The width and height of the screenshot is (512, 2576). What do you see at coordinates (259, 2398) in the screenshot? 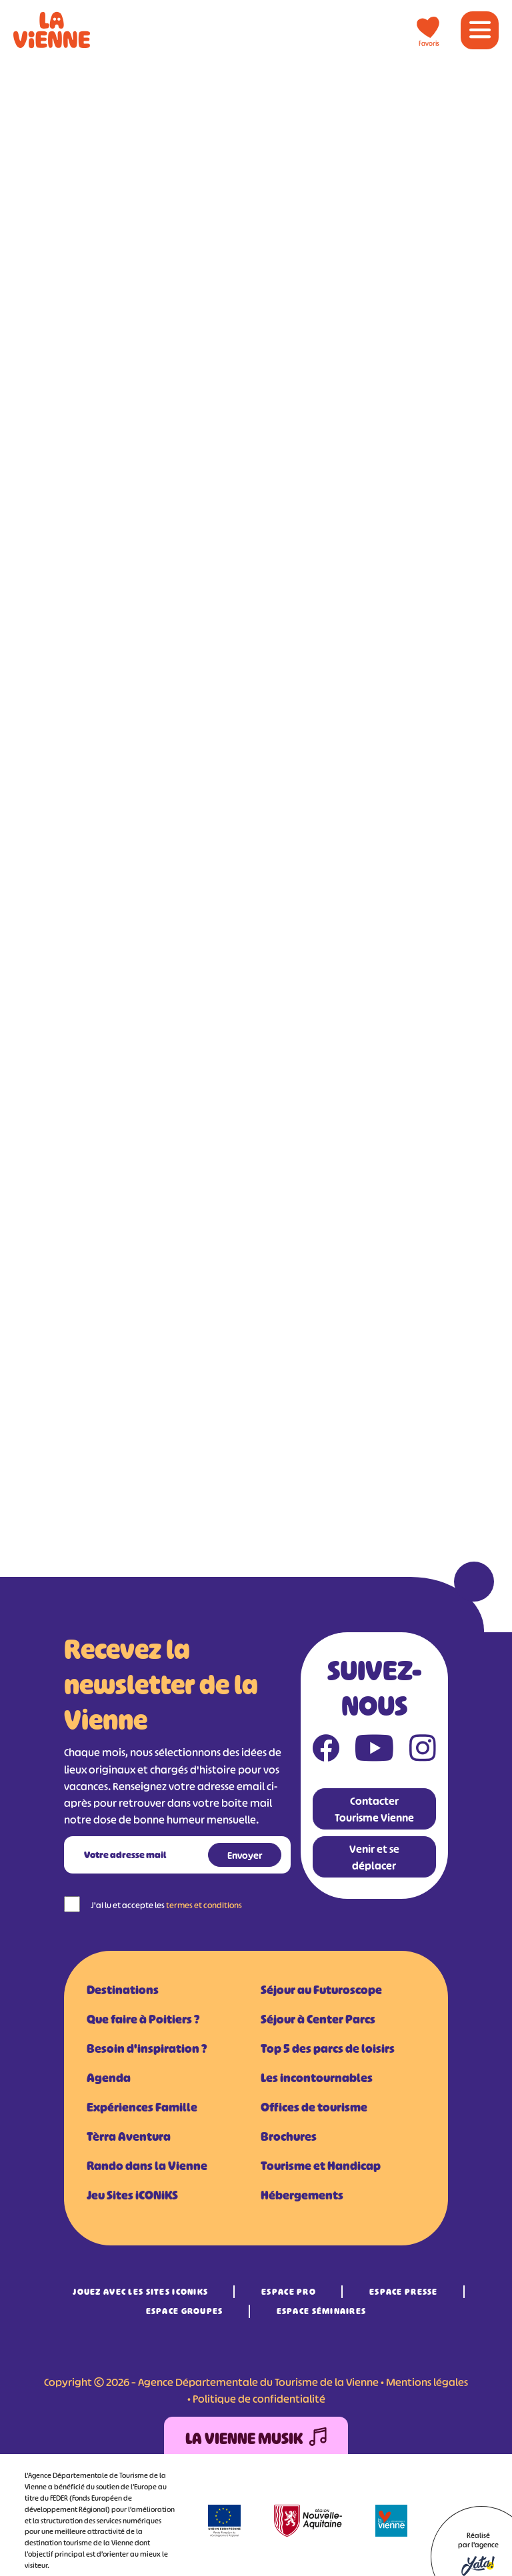
I see `Politique de confidentialité` at bounding box center [259, 2398].